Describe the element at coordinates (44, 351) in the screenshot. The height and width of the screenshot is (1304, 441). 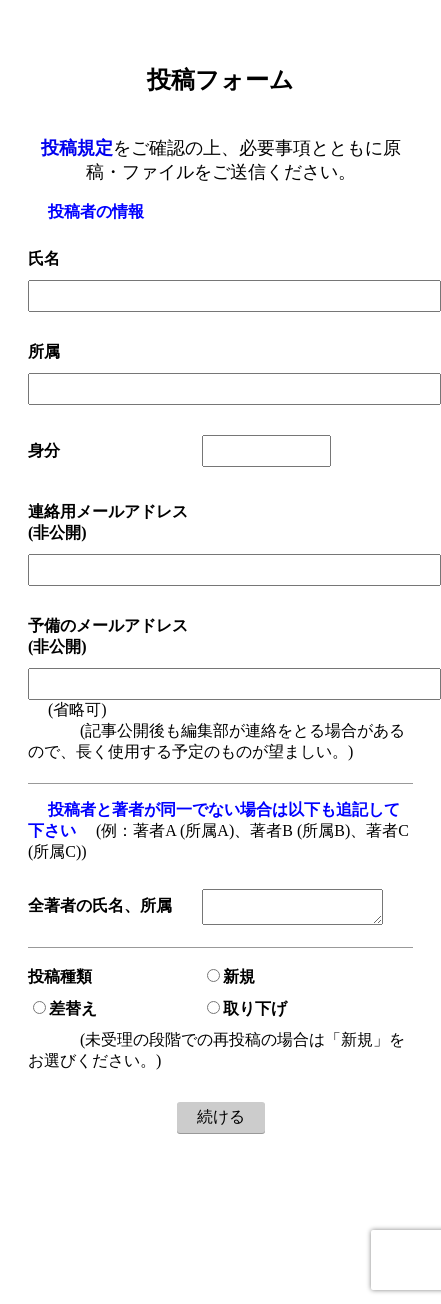
I see `所属` at that location.